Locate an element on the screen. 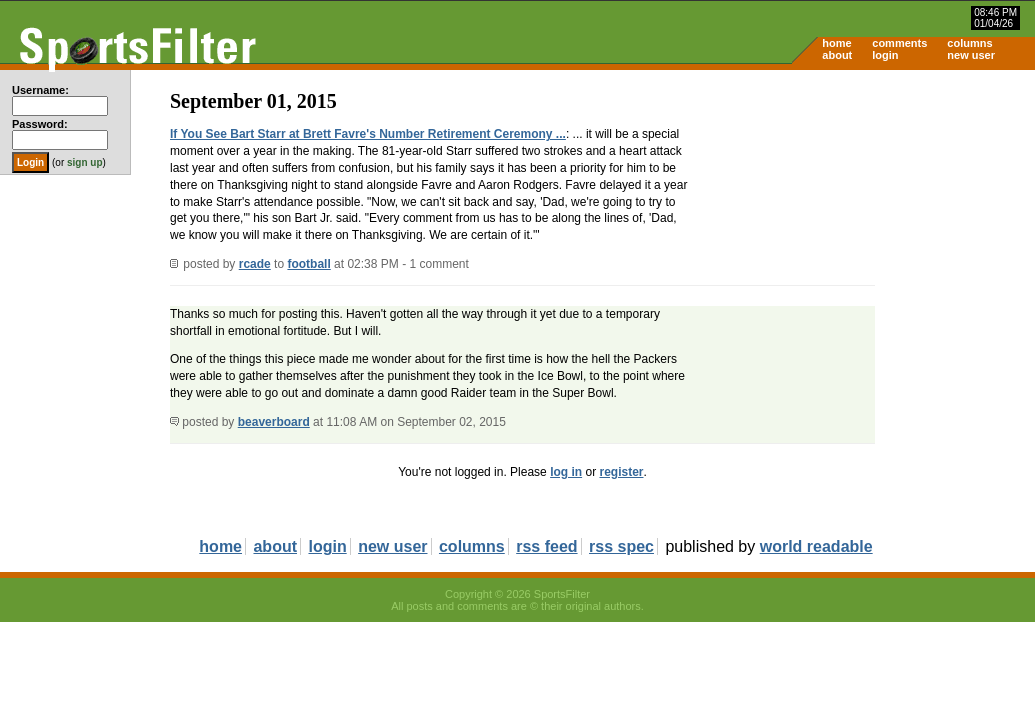  log in is located at coordinates (566, 472).